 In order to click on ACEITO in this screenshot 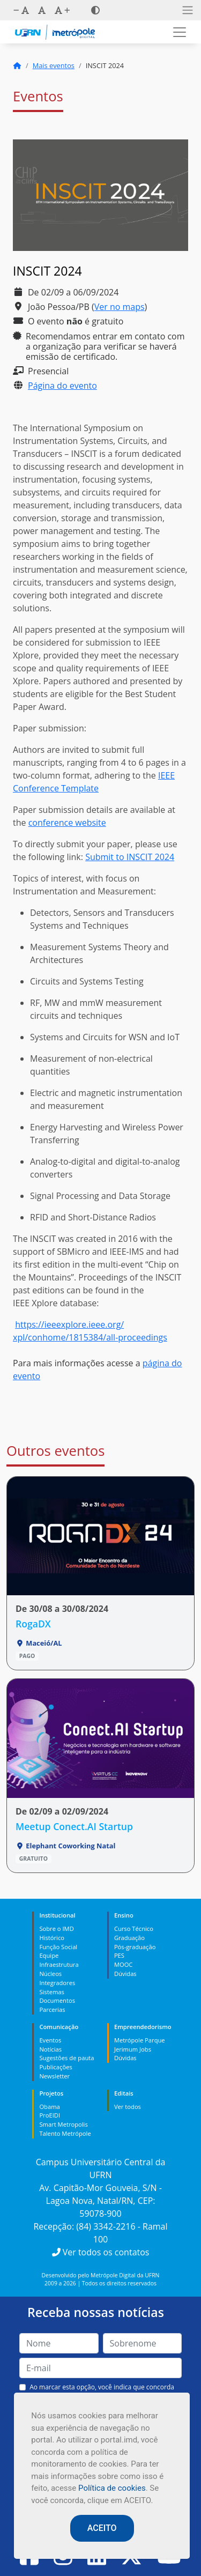, I will do `click(102, 2528)`.